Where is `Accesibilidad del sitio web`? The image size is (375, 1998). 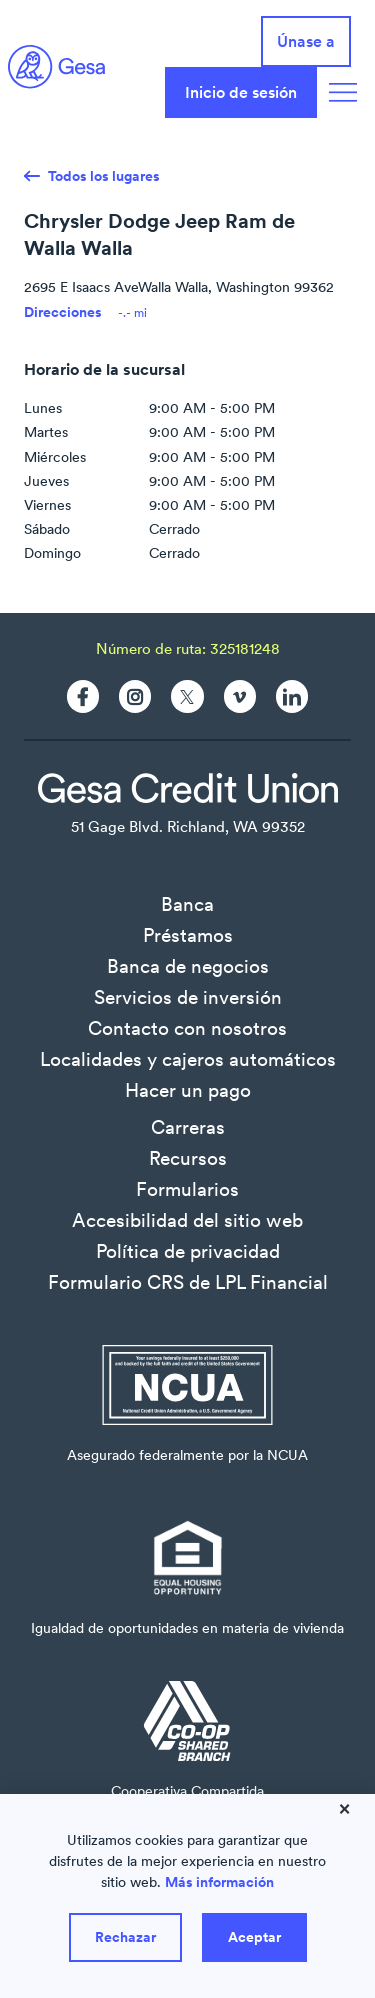
Accesibilidad del sitio web is located at coordinates (187, 1220).